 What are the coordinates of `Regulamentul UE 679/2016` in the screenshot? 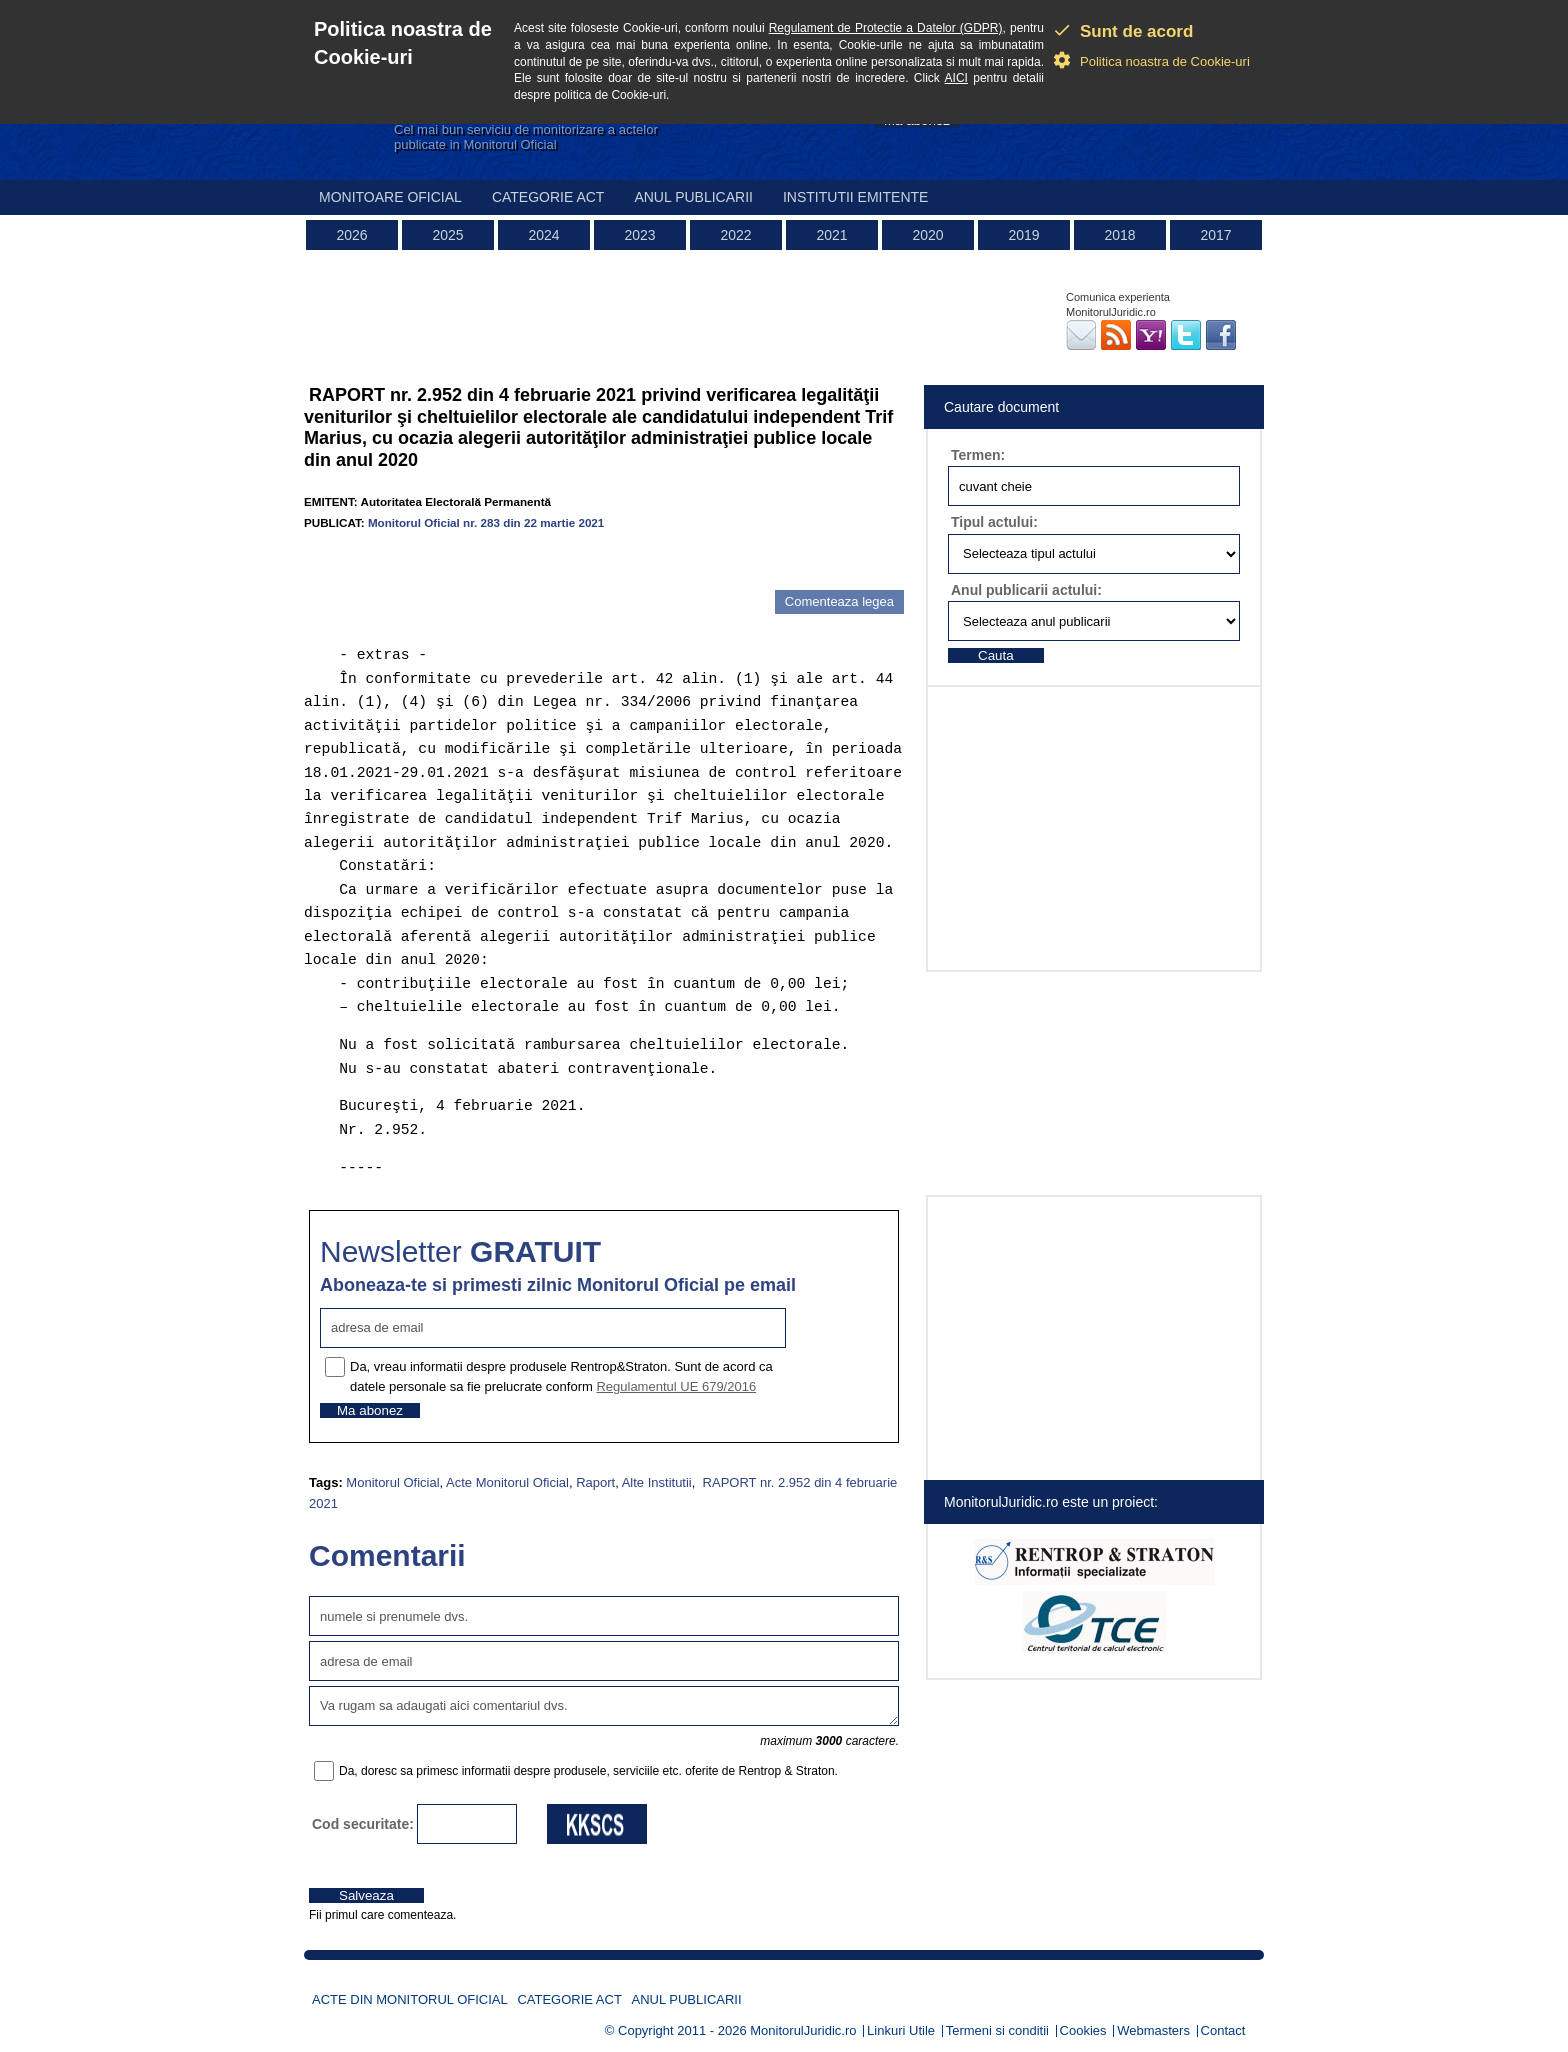 It's located at (676, 1386).